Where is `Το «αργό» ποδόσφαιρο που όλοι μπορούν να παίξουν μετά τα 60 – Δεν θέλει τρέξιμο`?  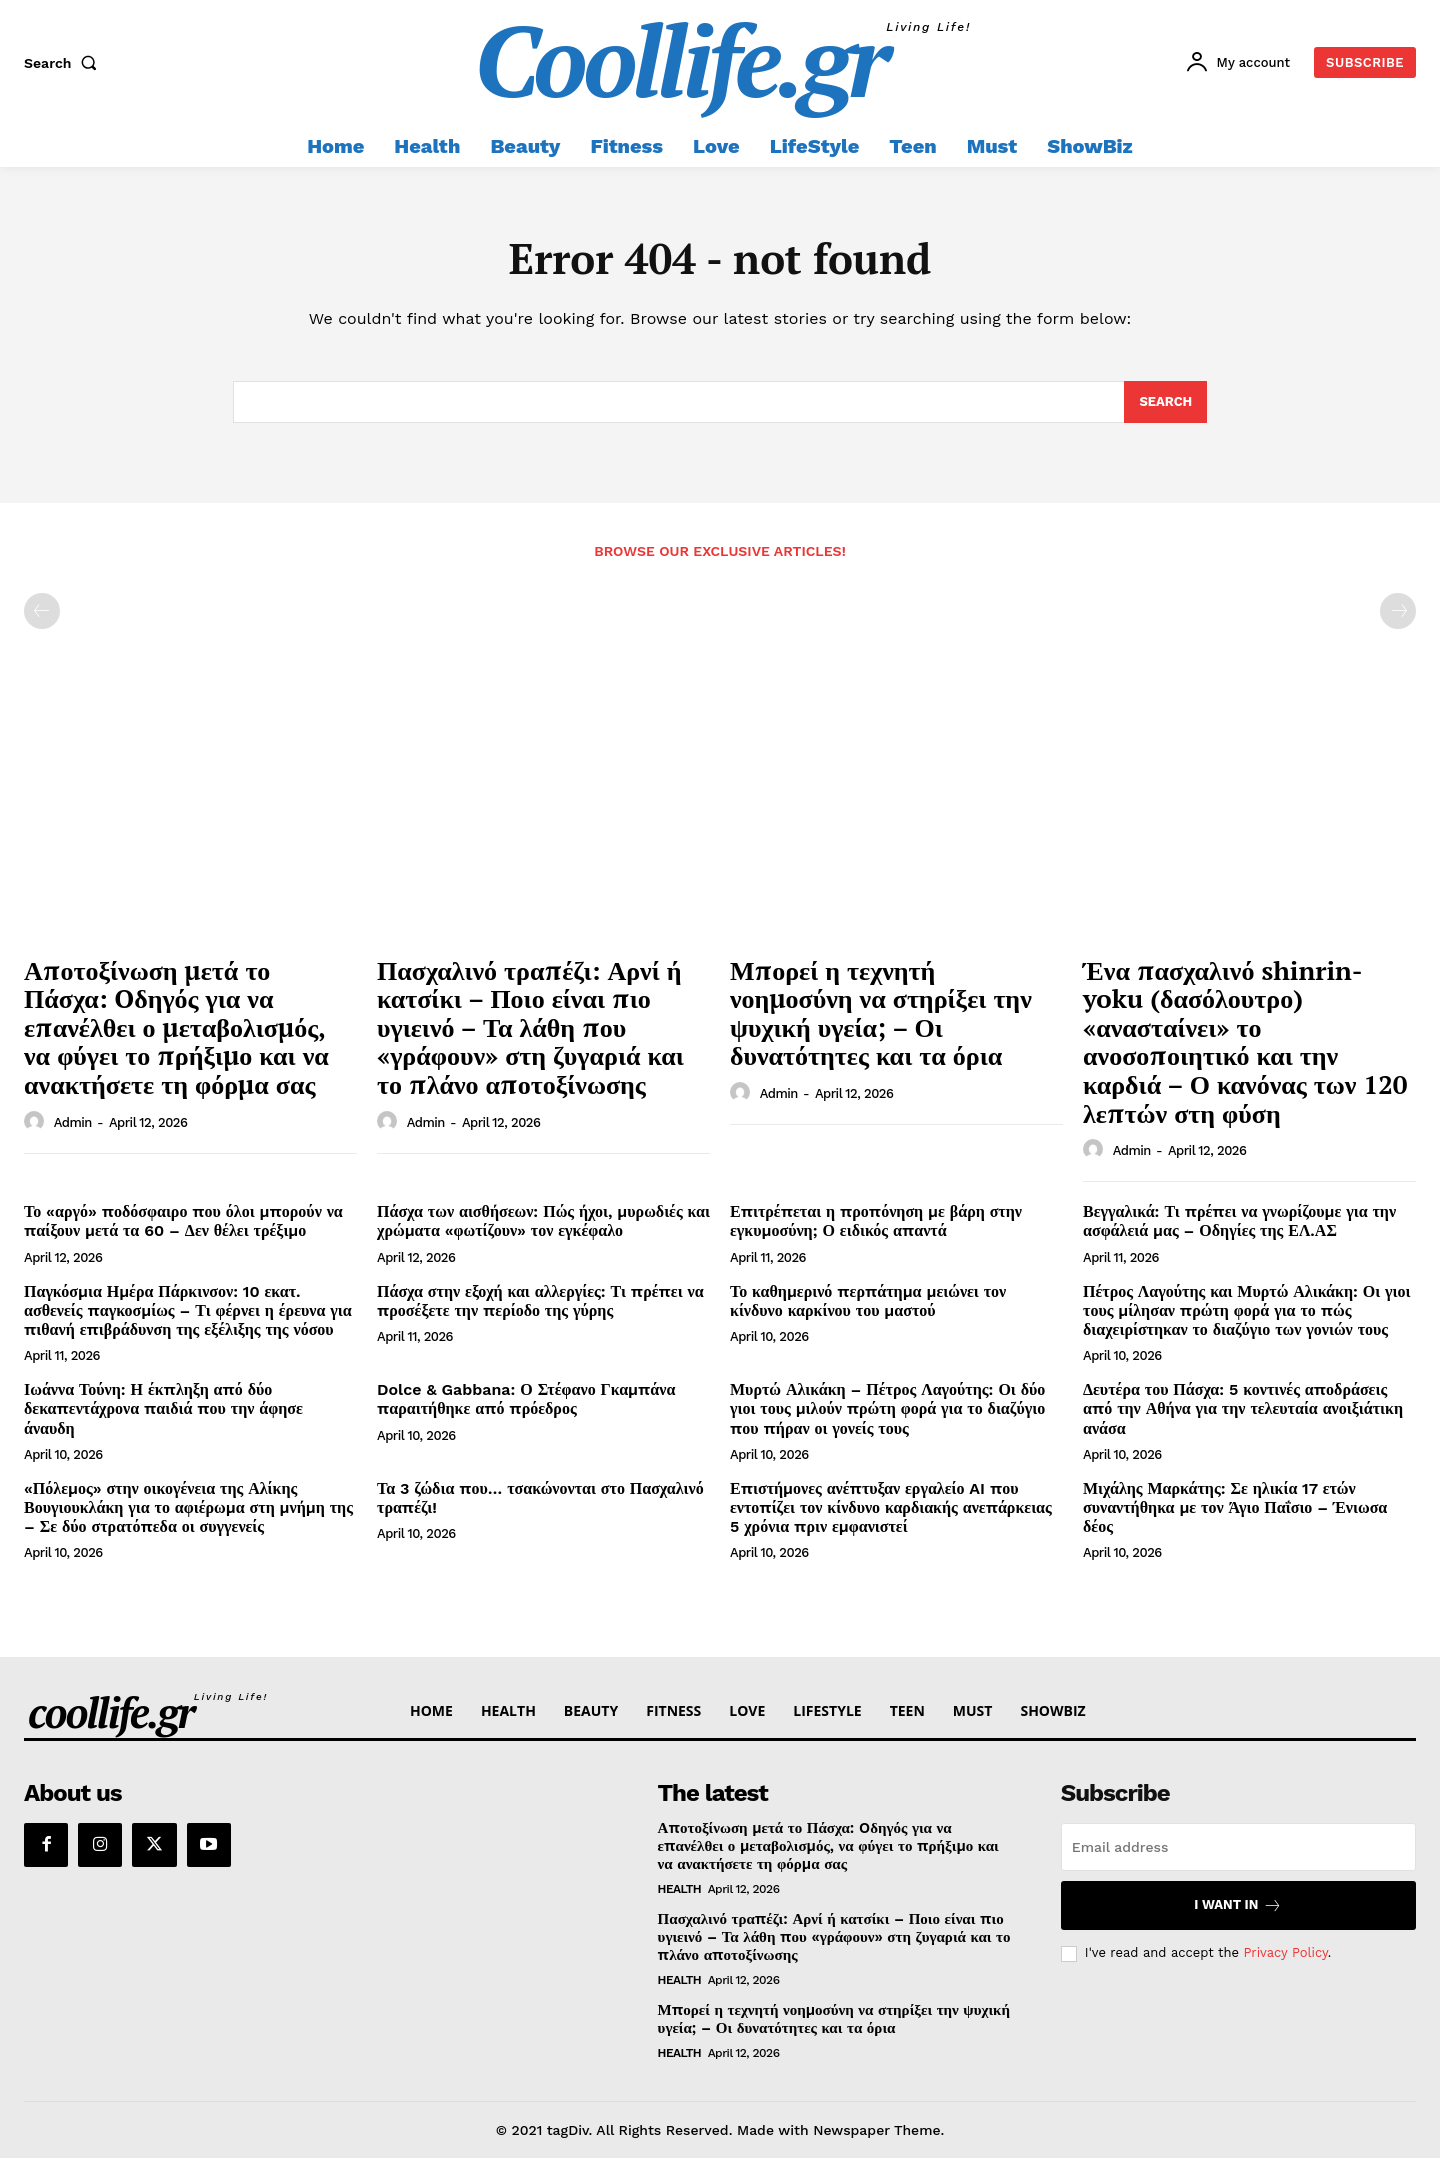
Το «αργό» ποδόσφαιρο που όλοι μπορούν να παίξουν μετά τα 60 – Δεν θέλει τρέξιμο is located at coordinates (183, 1221).